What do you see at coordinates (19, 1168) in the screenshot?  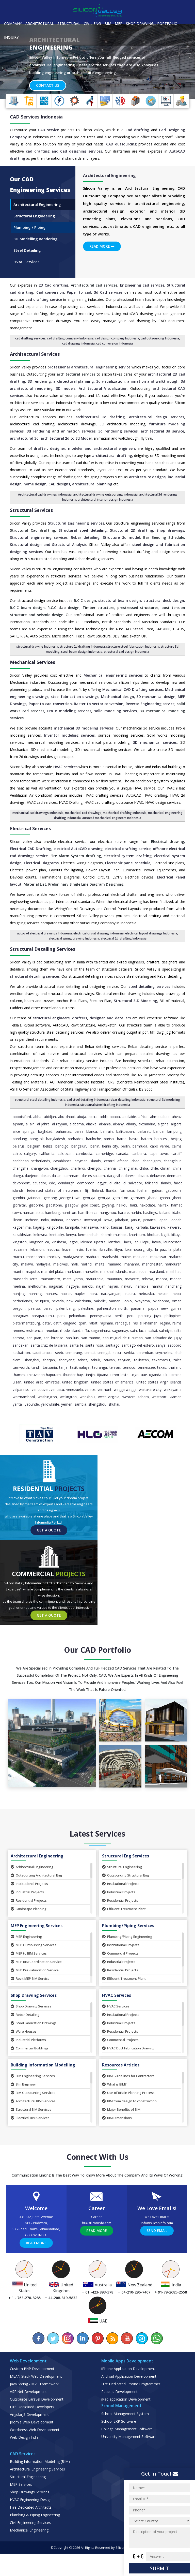 I see `Belarus` at bounding box center [19, 1168].